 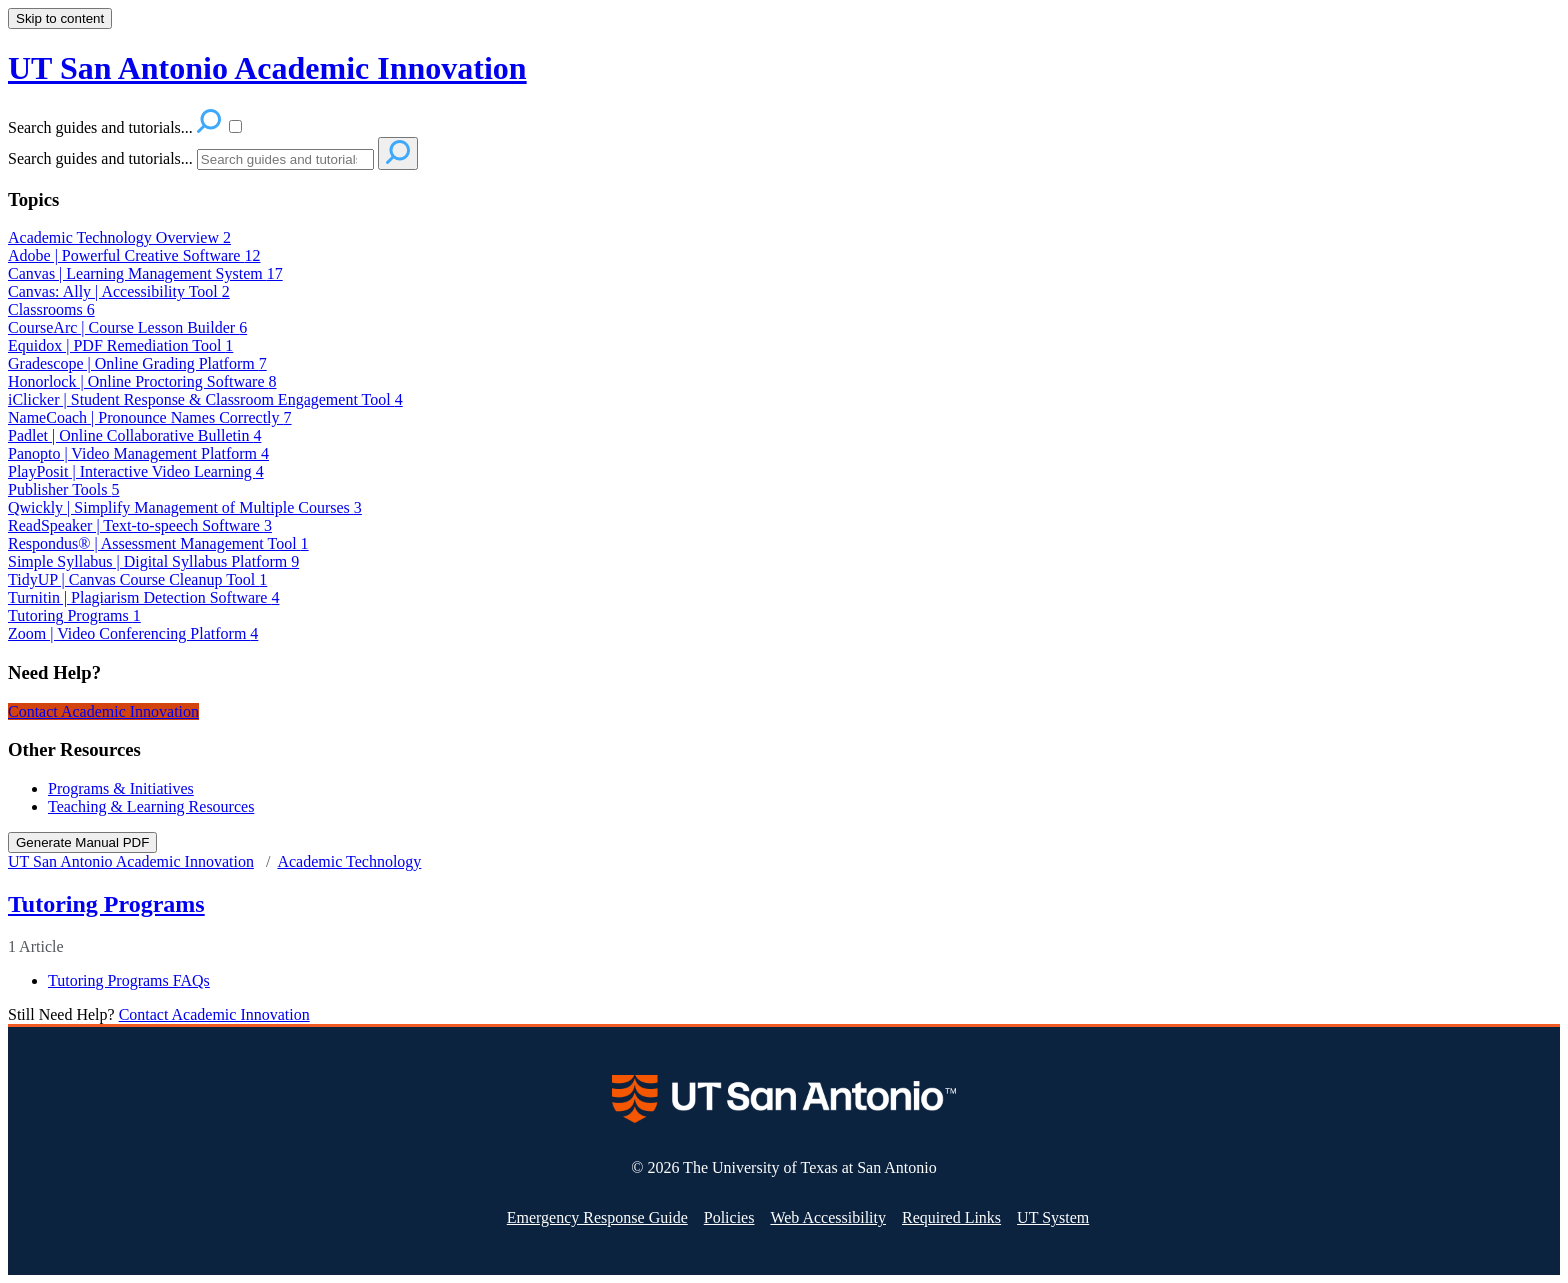 I want to click on Panopto | Video Management Platform, so click(x=138, y=453).